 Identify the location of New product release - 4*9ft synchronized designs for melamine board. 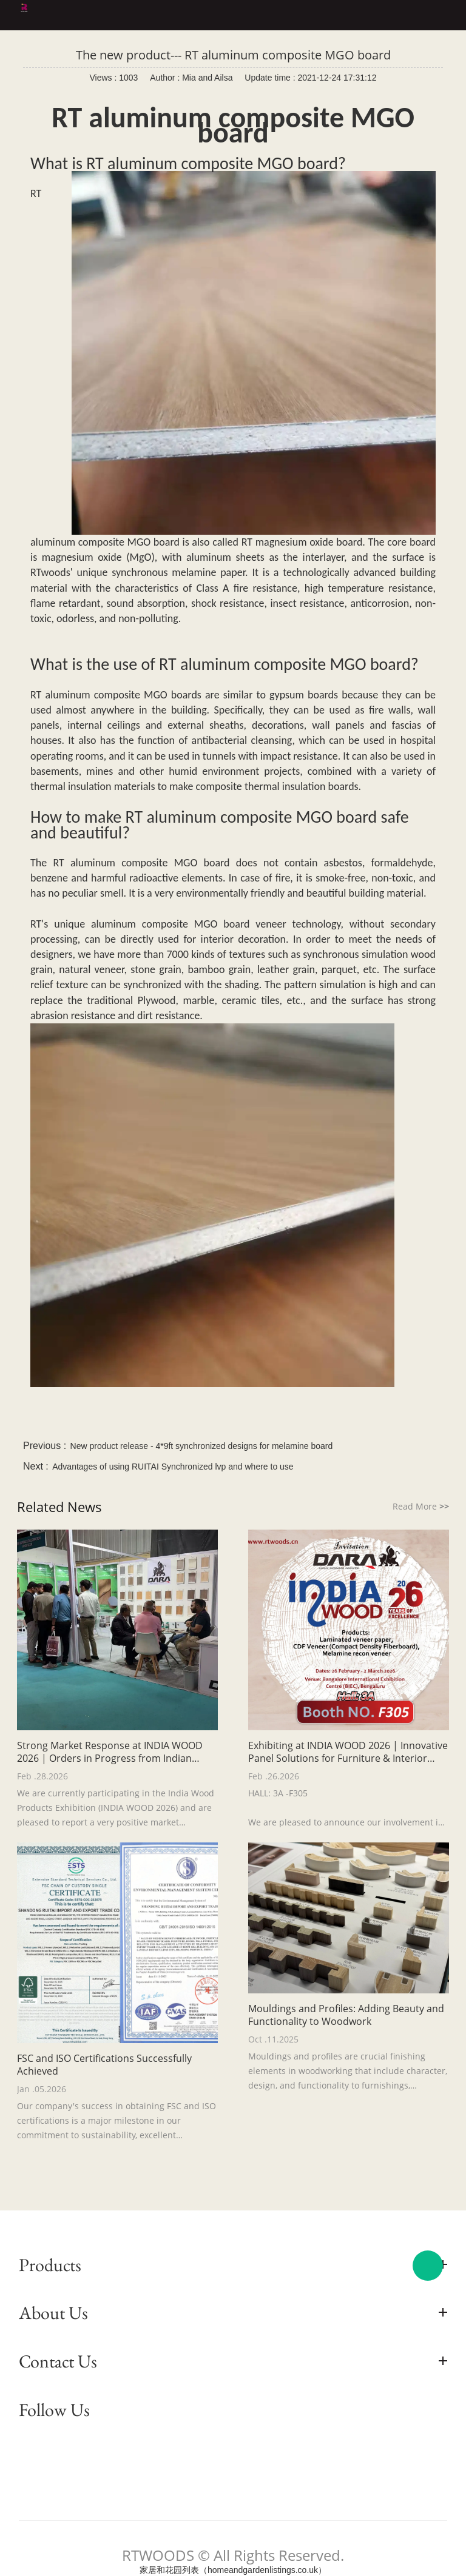
(201, 1446).